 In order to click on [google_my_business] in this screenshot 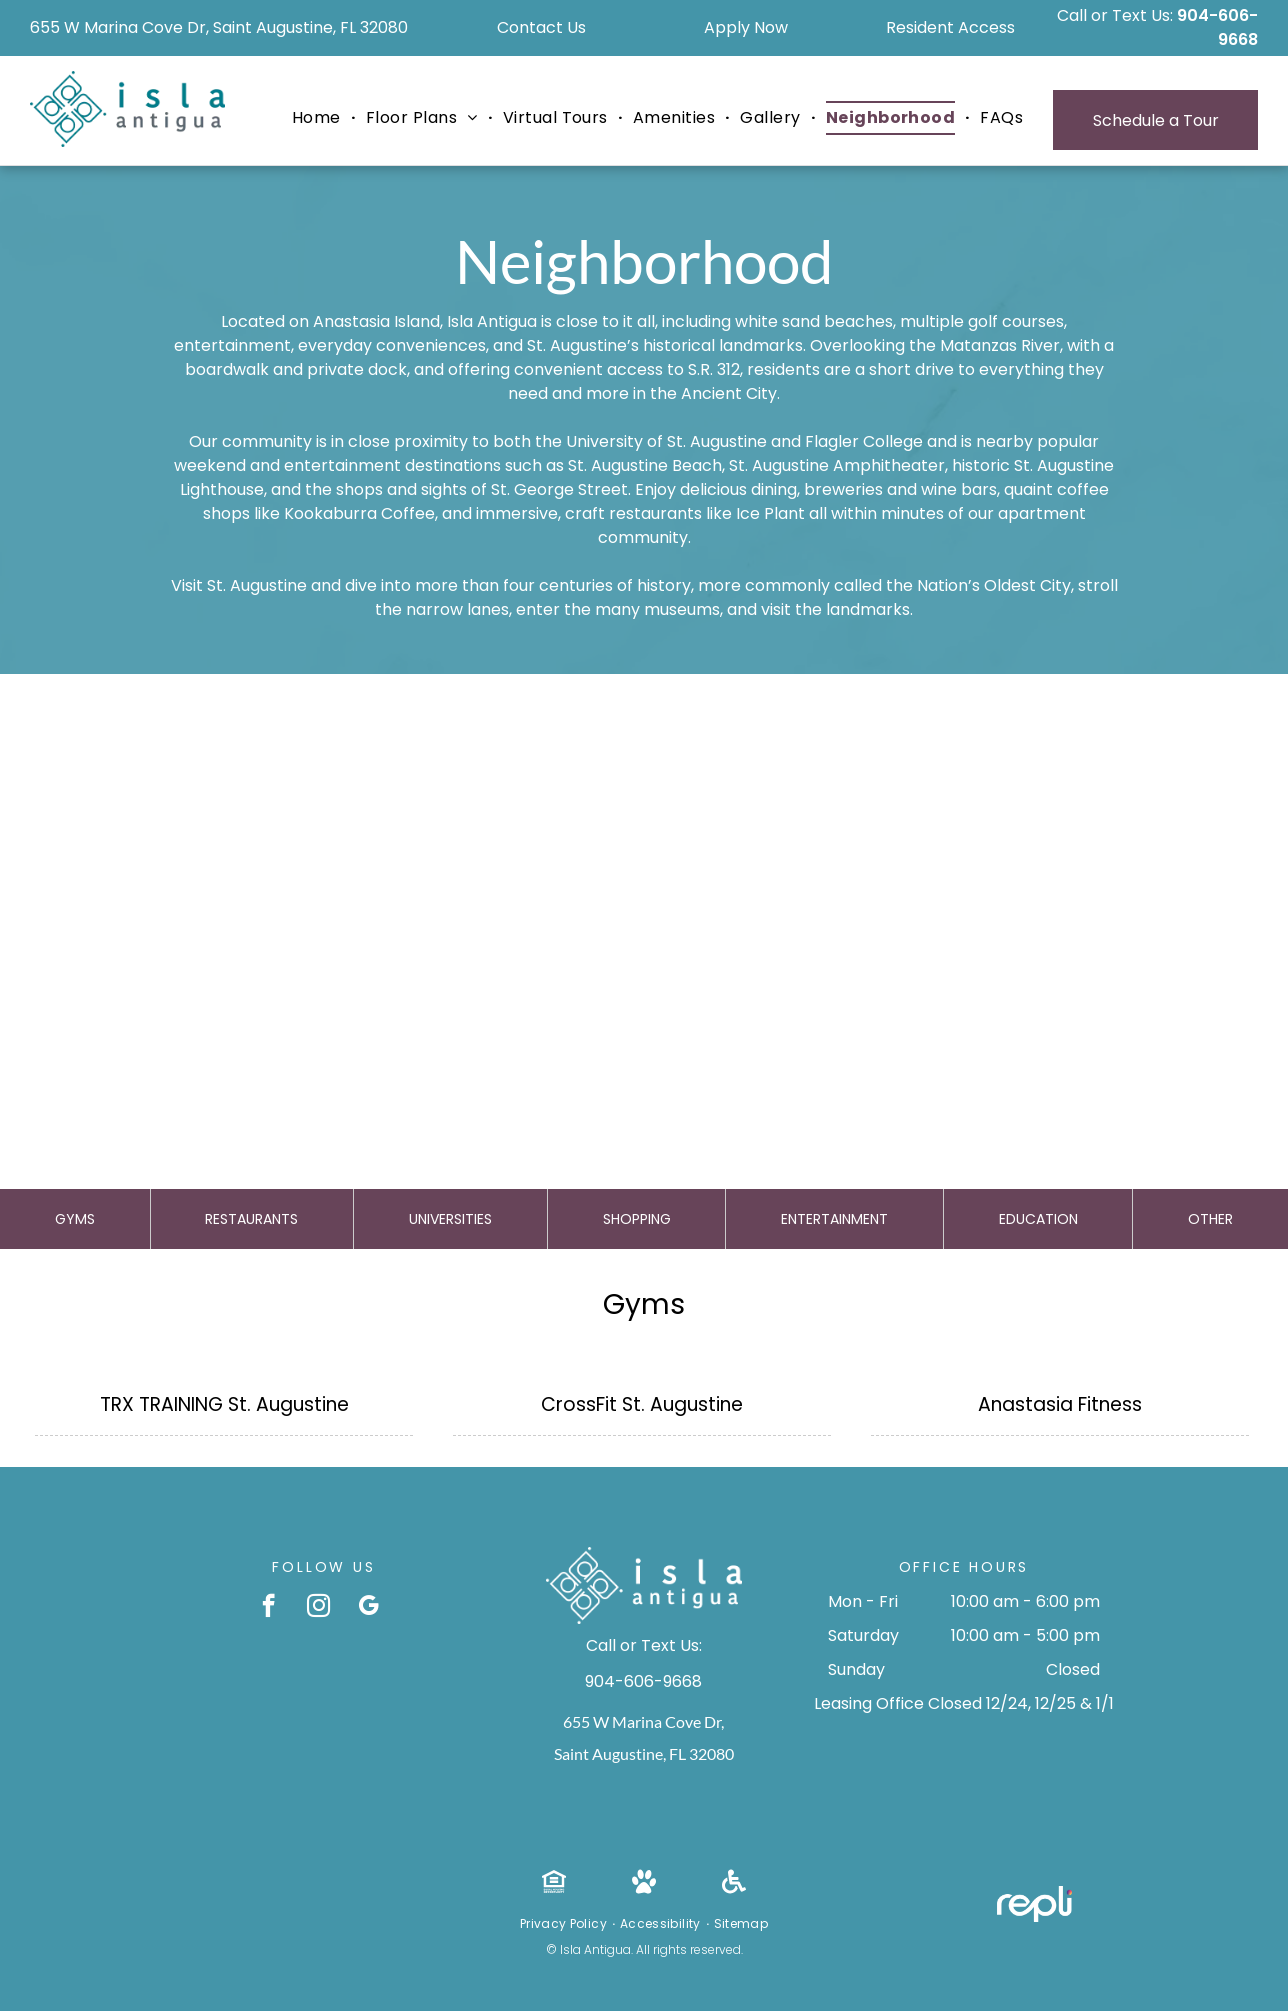, I will do `click(368, 1608)`.